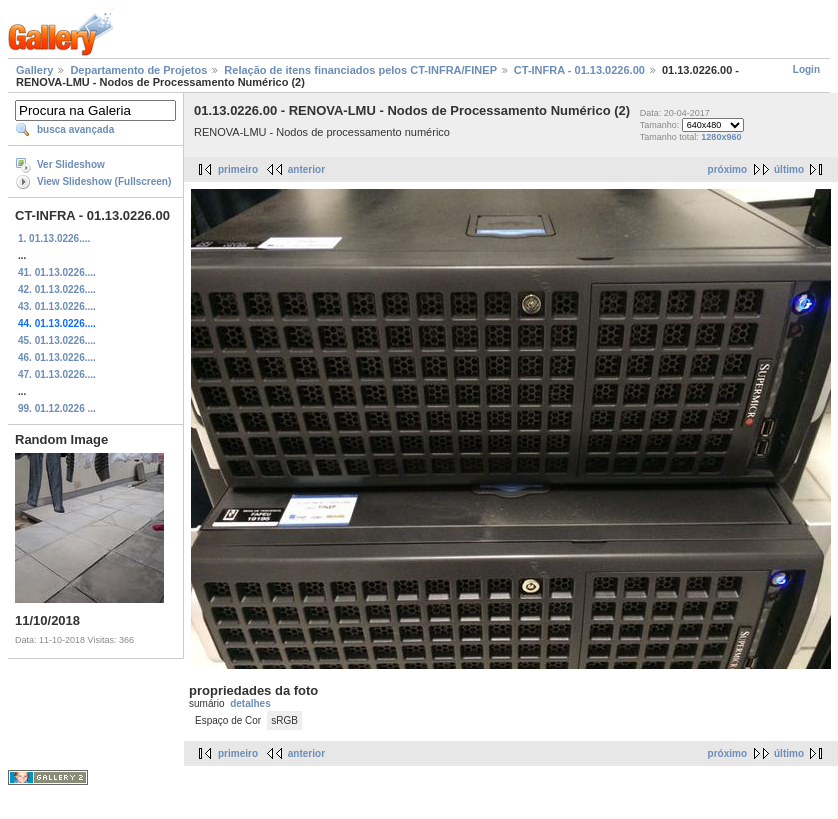  What do you see at coordinates (54, 238) in the screenshot?
I see `1. 01.13.0226....` at bounding box center [54, 238].